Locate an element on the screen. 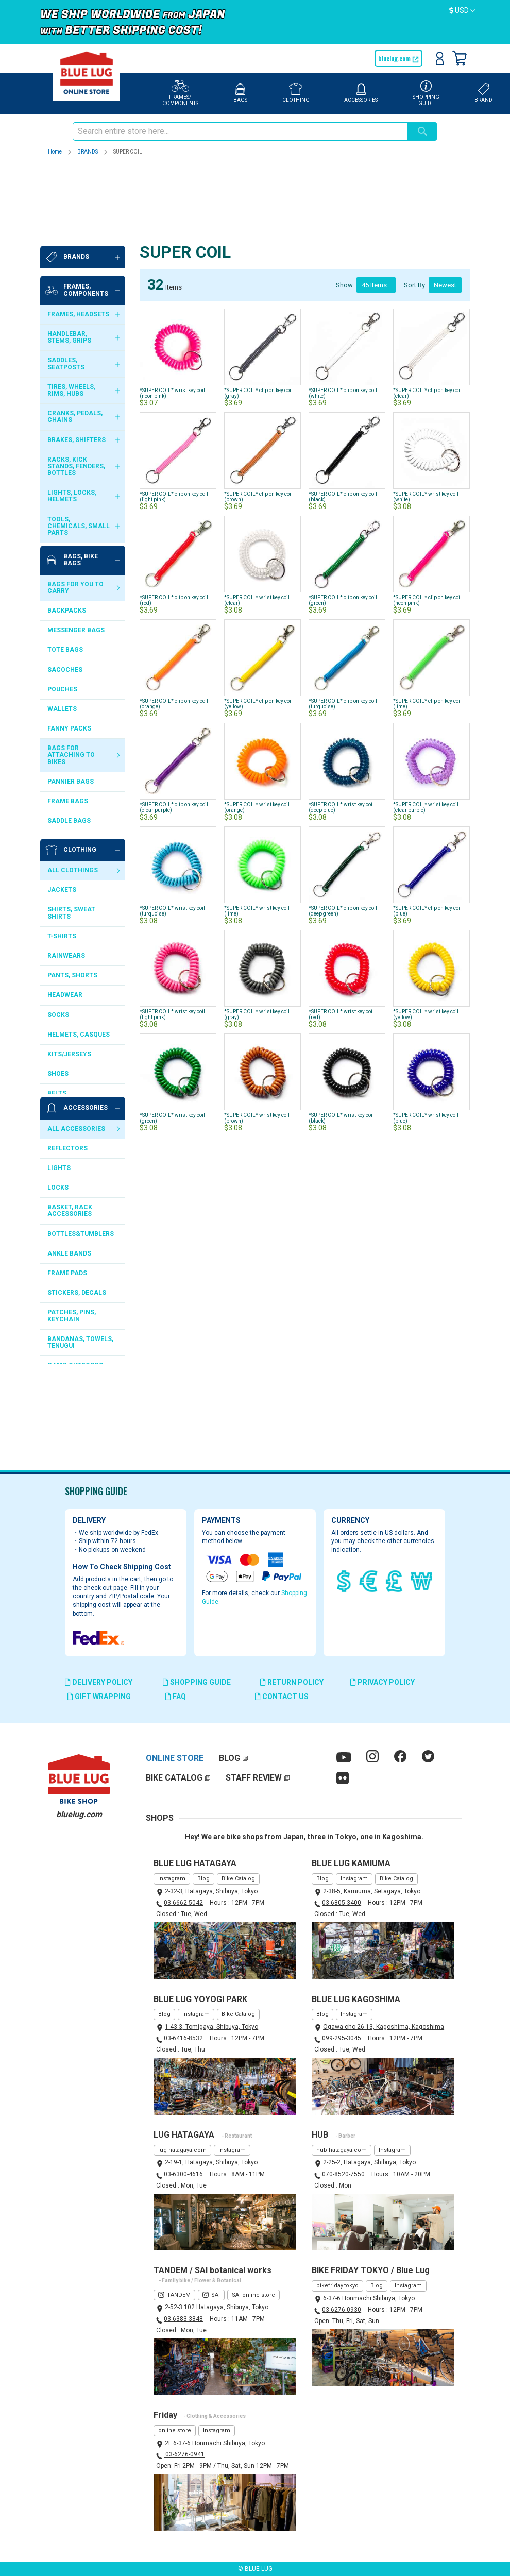  SAI online store is located at coordinates (253, 2295).